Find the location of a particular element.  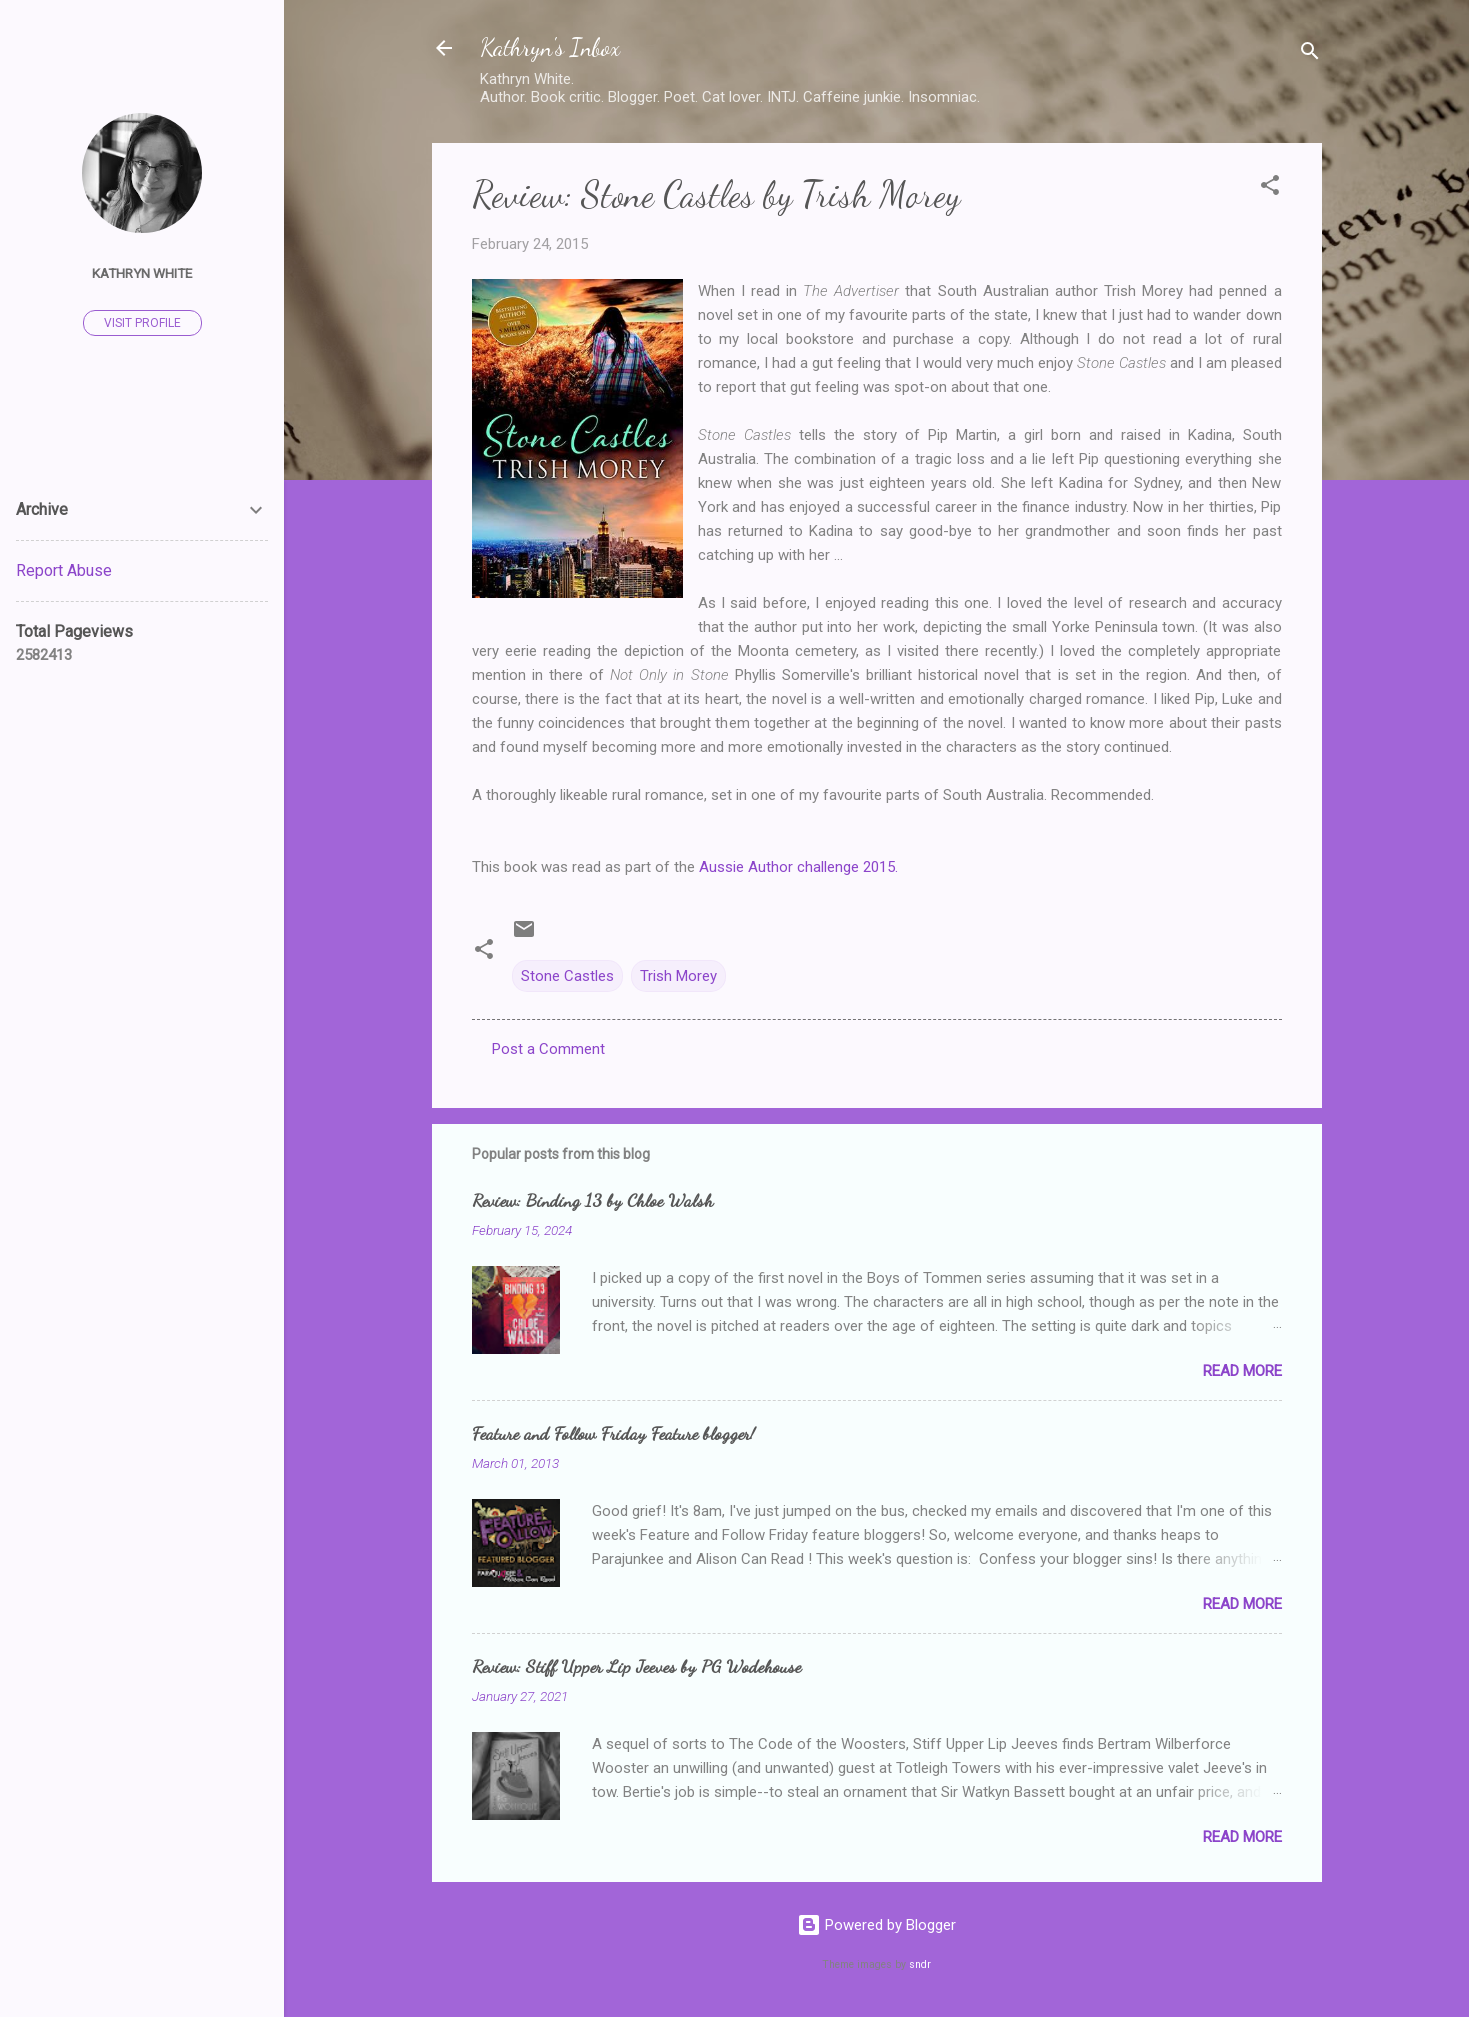

Post a Comment is located at coordinates (548, 1049).